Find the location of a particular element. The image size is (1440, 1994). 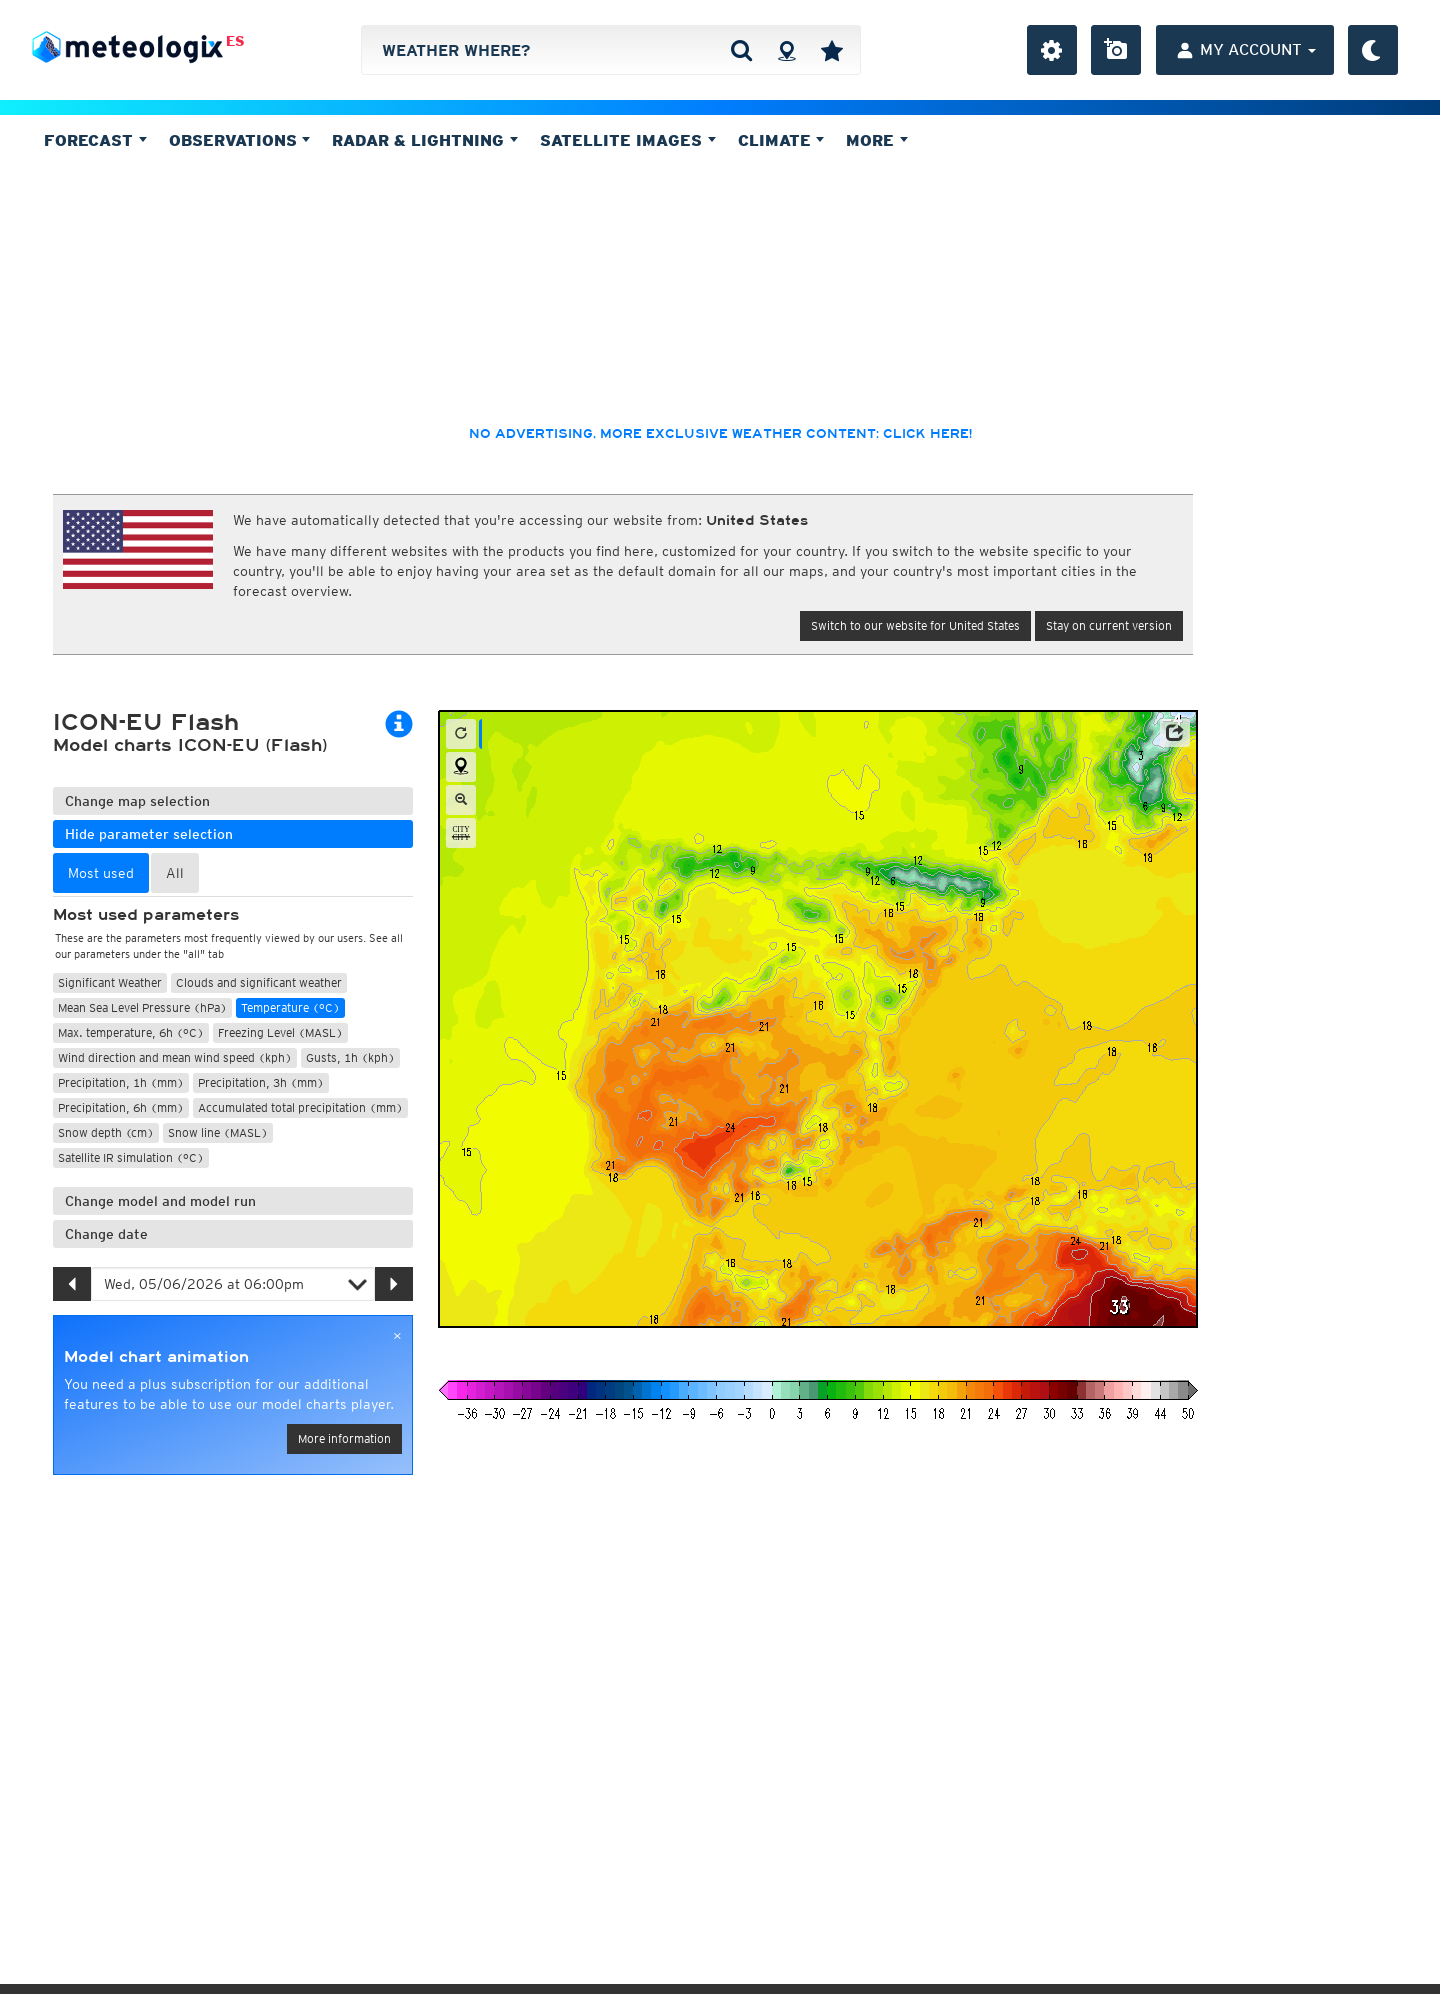

ES is located at coordinates (235, 41).